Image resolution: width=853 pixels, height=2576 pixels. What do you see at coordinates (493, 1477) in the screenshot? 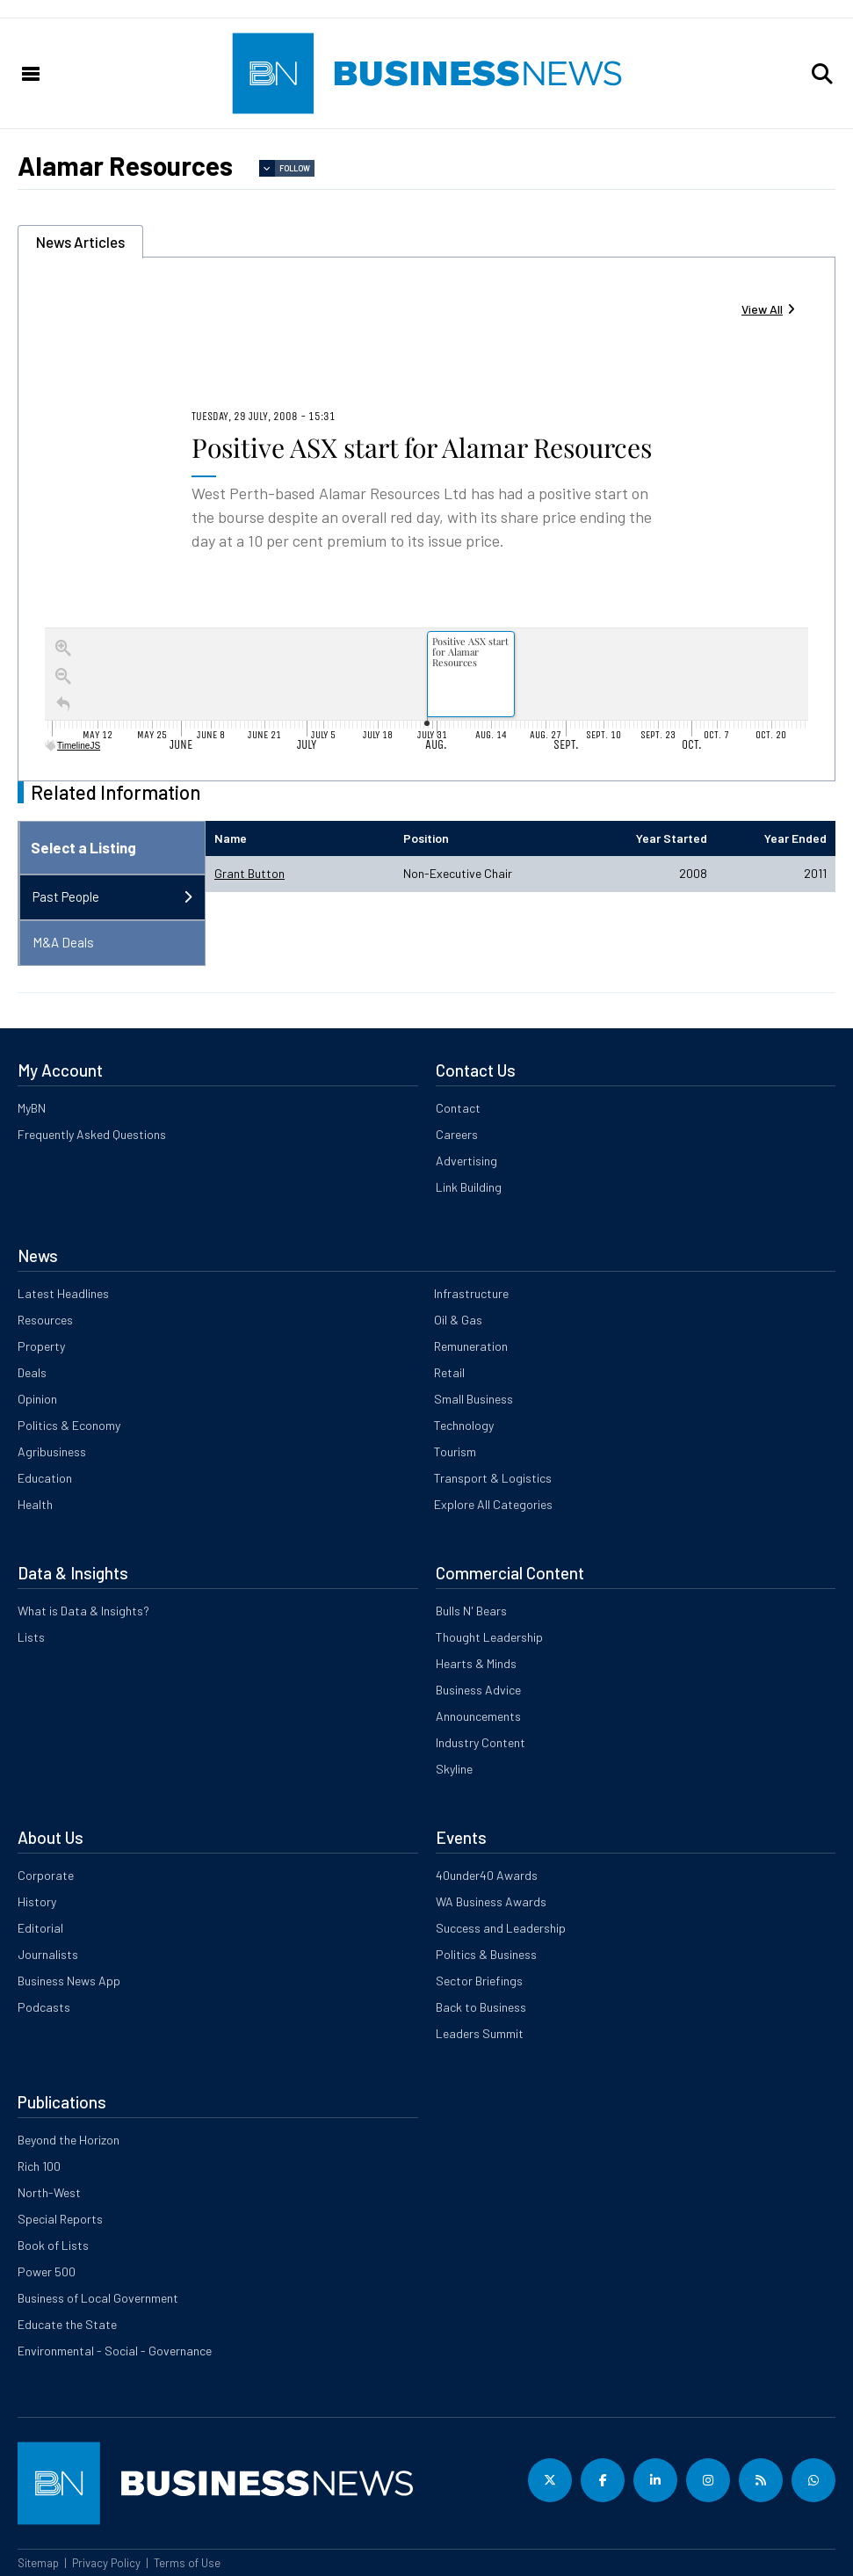
I see `Transport & Logistics` at bounding box center [493, 1477].